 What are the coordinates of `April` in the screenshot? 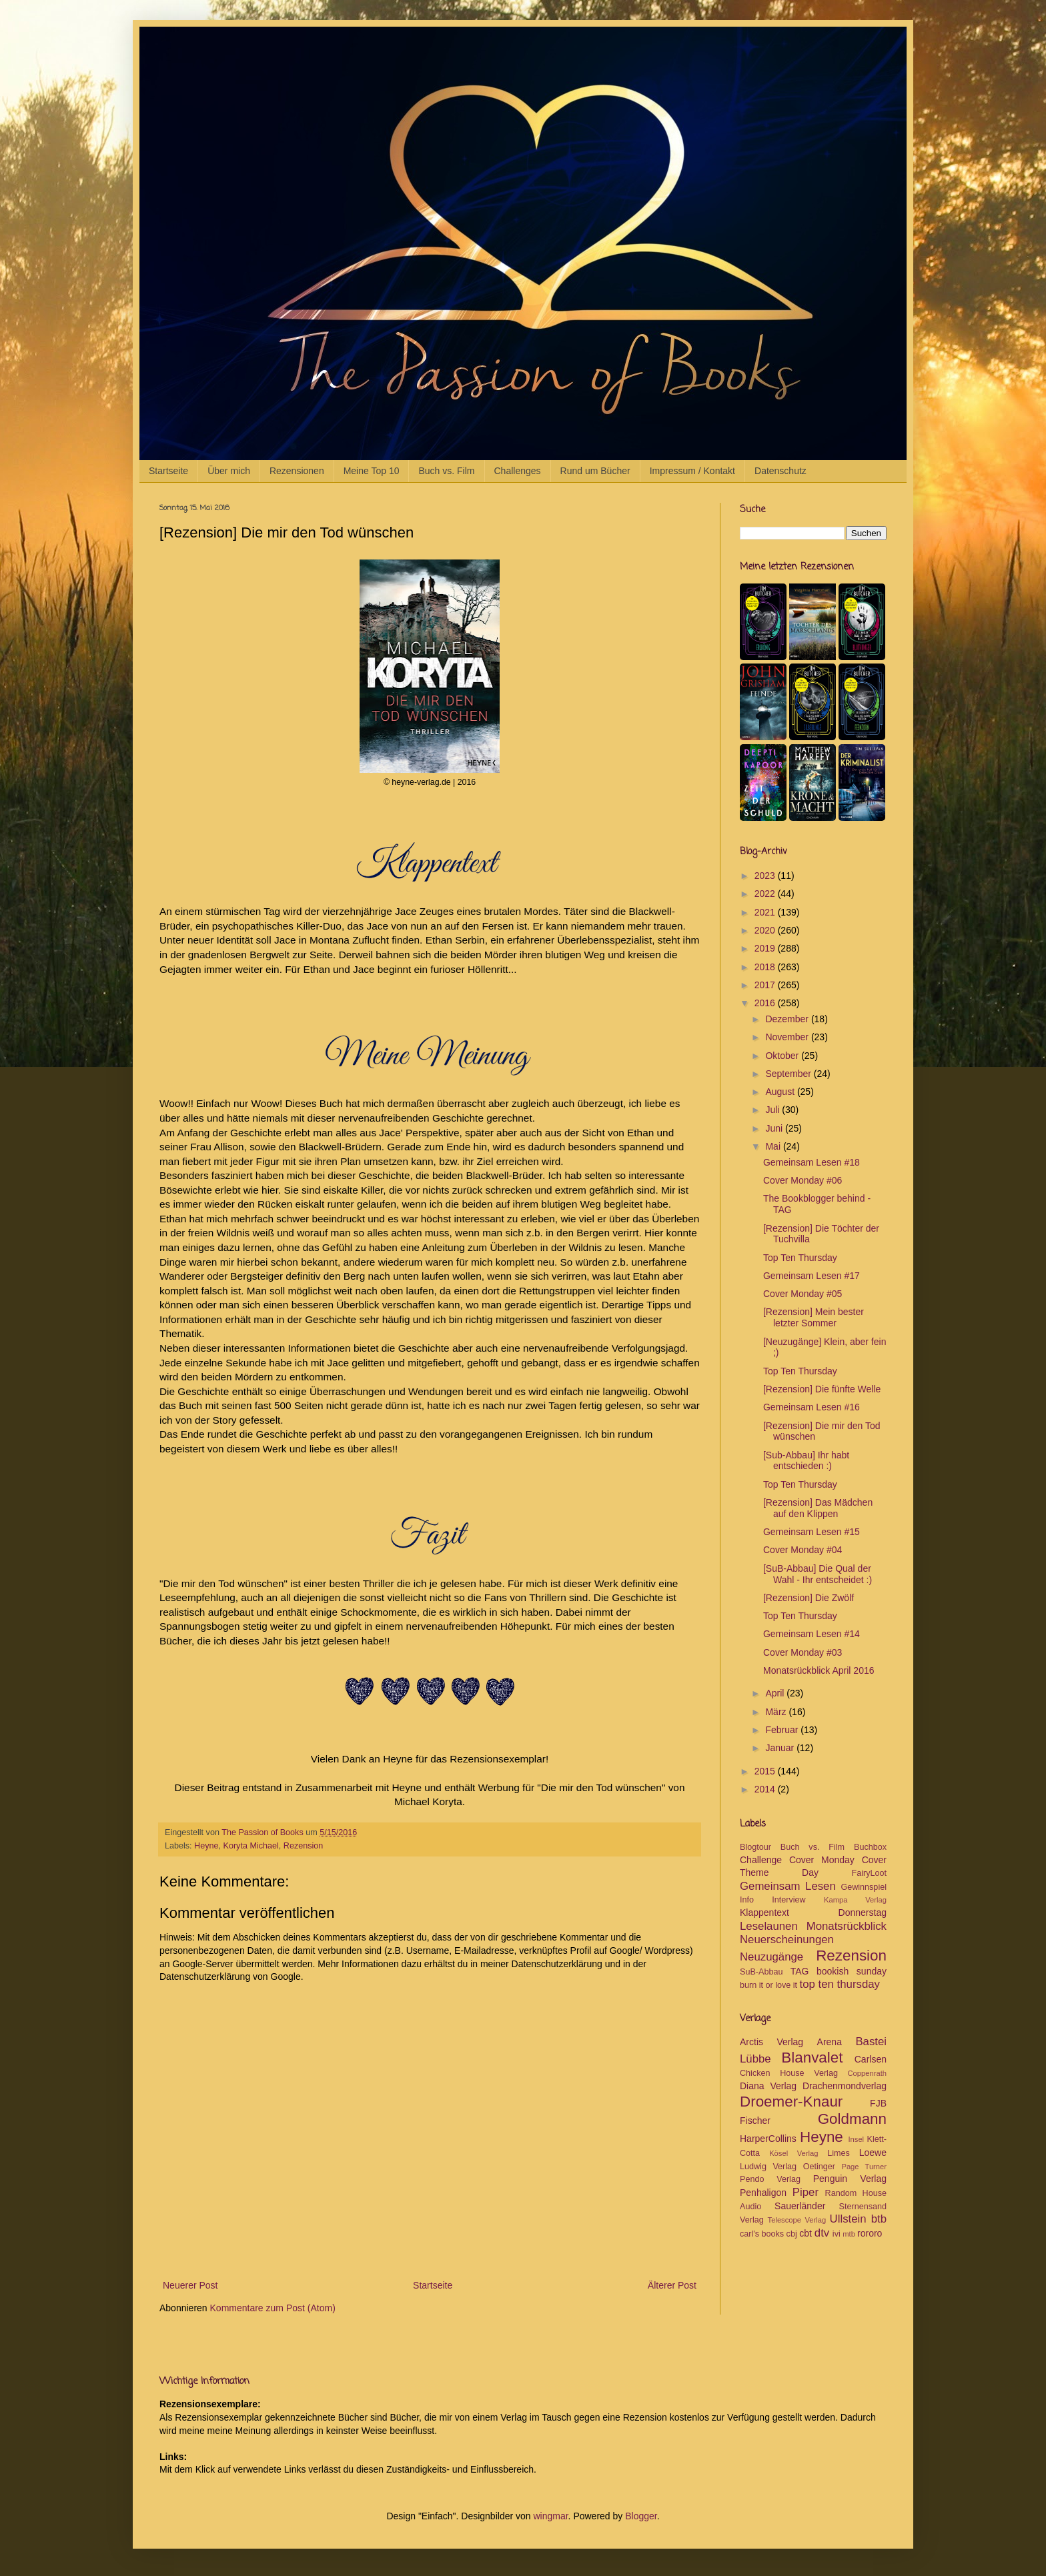 It's located at (776, 1693).